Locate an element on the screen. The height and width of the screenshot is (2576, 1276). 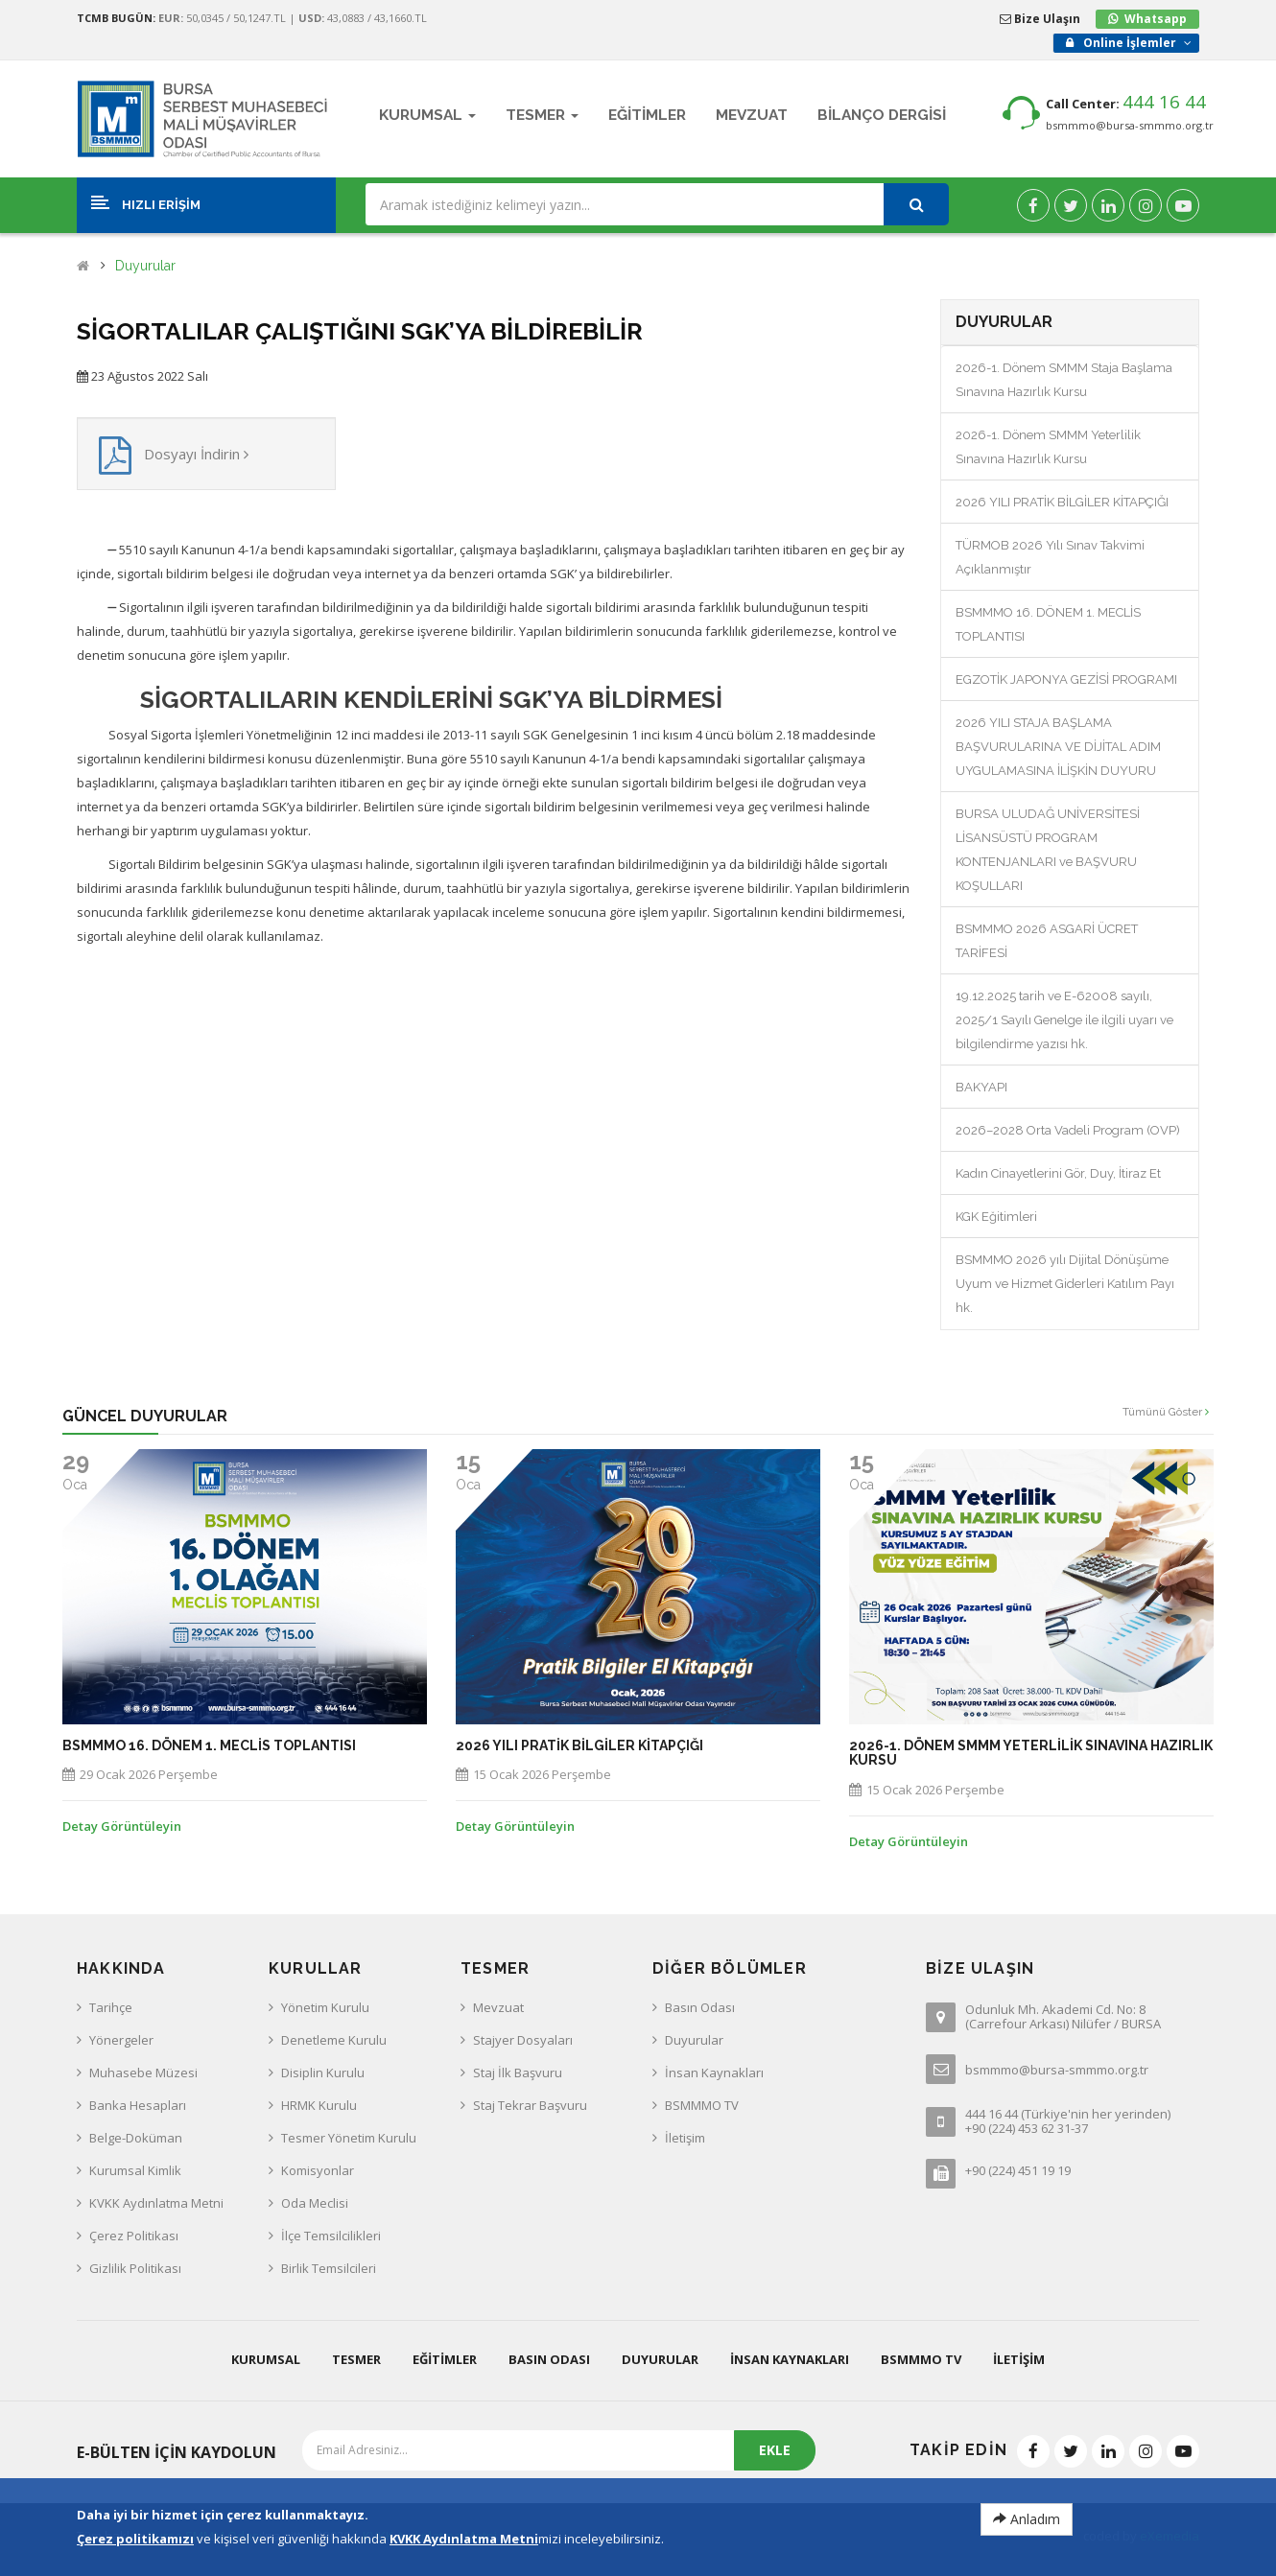
2026-1. Dönem SMMM Yeterlilik Sınavına Hazırlık Kursu is located at coordinates (1031, 1753).